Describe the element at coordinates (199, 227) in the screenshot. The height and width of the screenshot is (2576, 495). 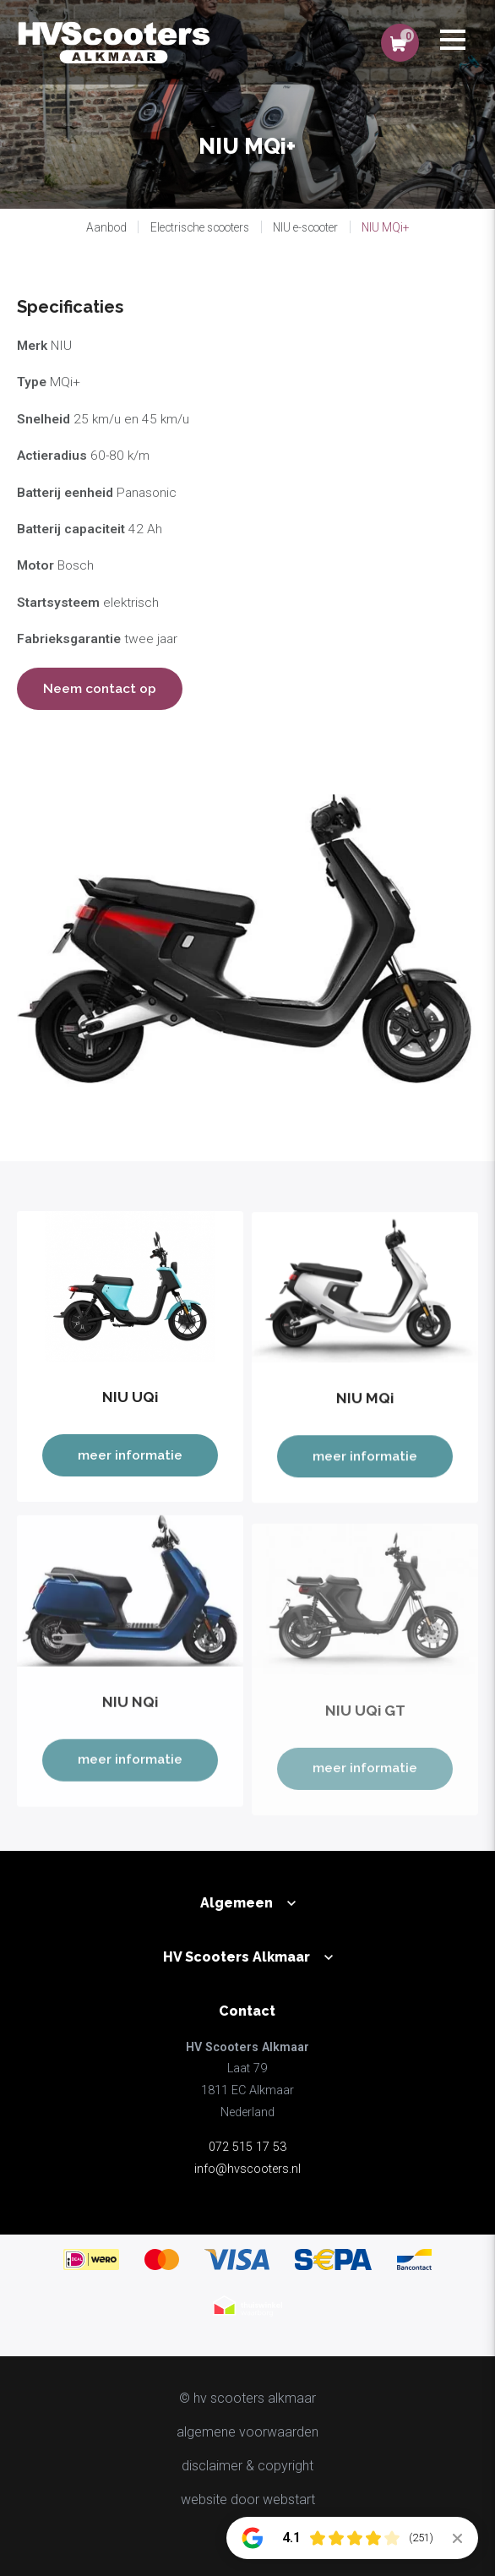
I see `Electrische scooters` at that location.